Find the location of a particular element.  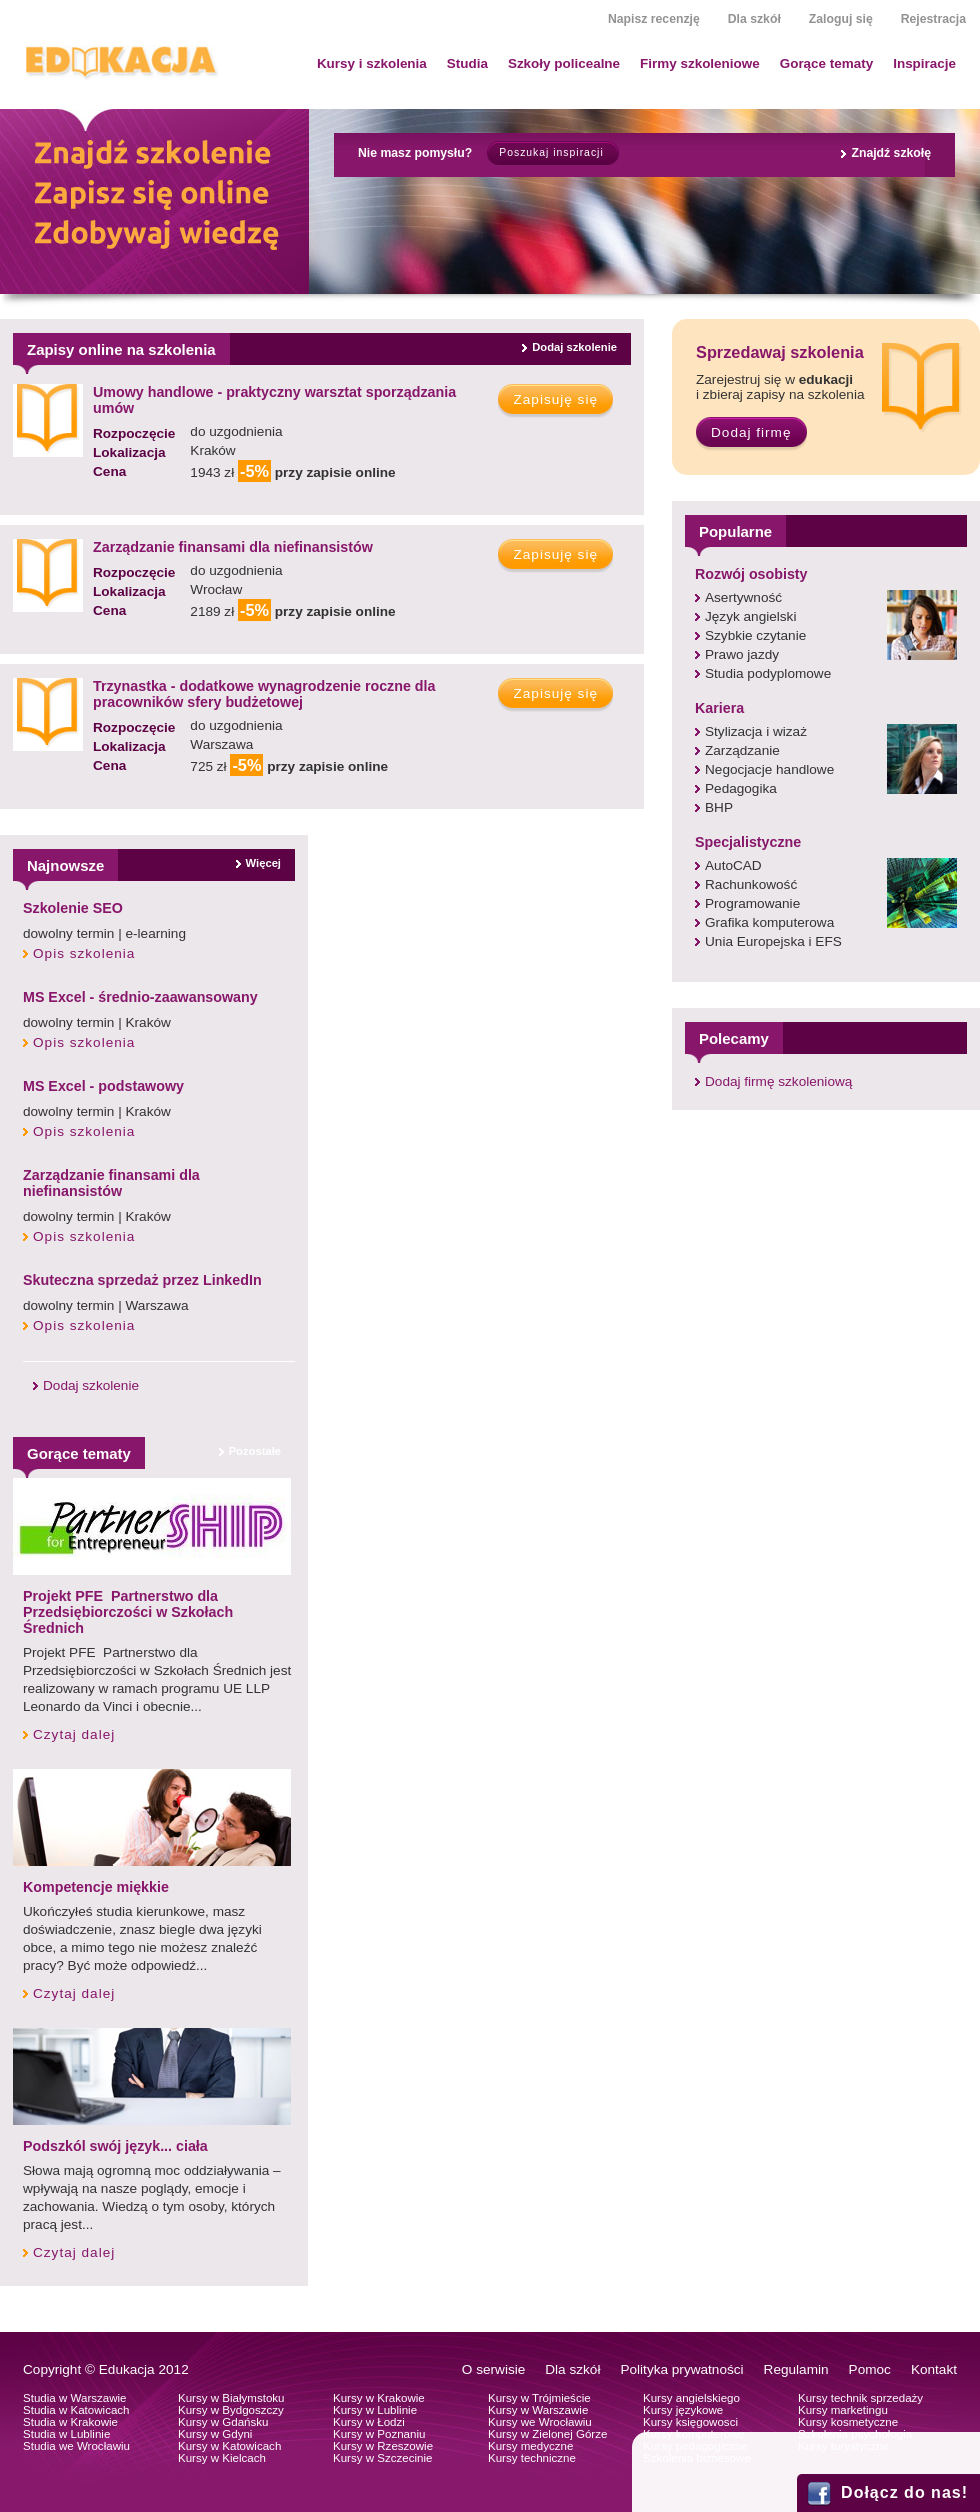

Kursy we Wrocławiu is located at coordinates (540, 2422).